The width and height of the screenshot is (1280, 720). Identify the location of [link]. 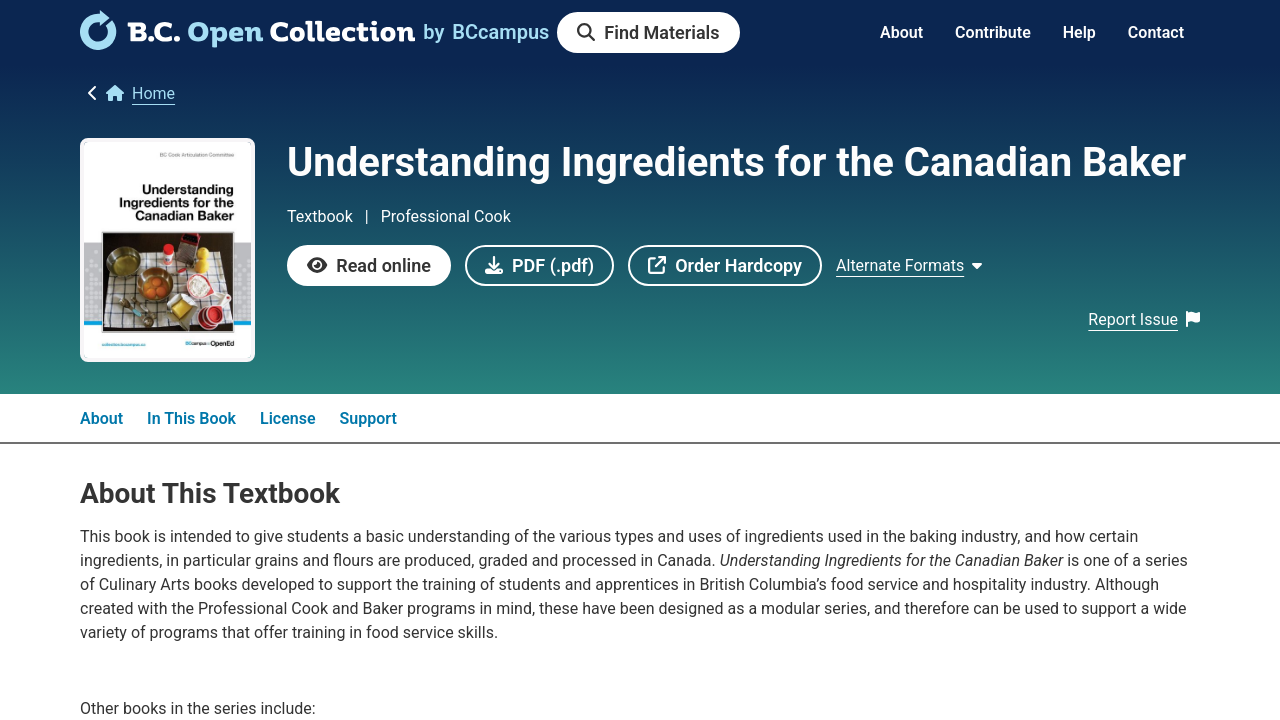
(247, 43).